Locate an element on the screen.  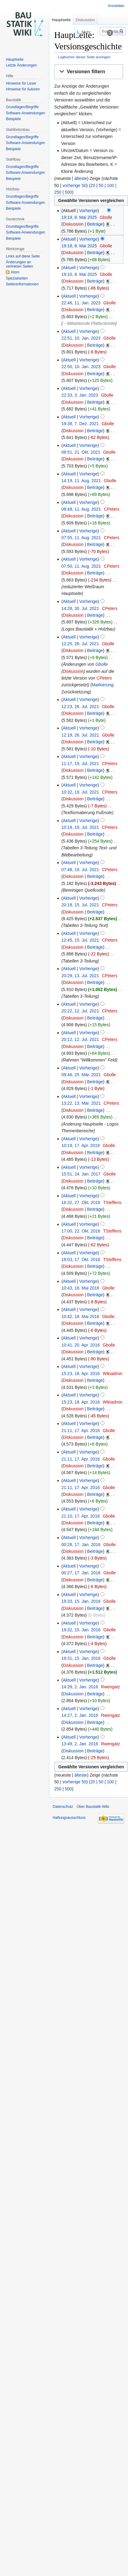
20:18, 15. Jul. 2021 is located at coordinates (80, 904).